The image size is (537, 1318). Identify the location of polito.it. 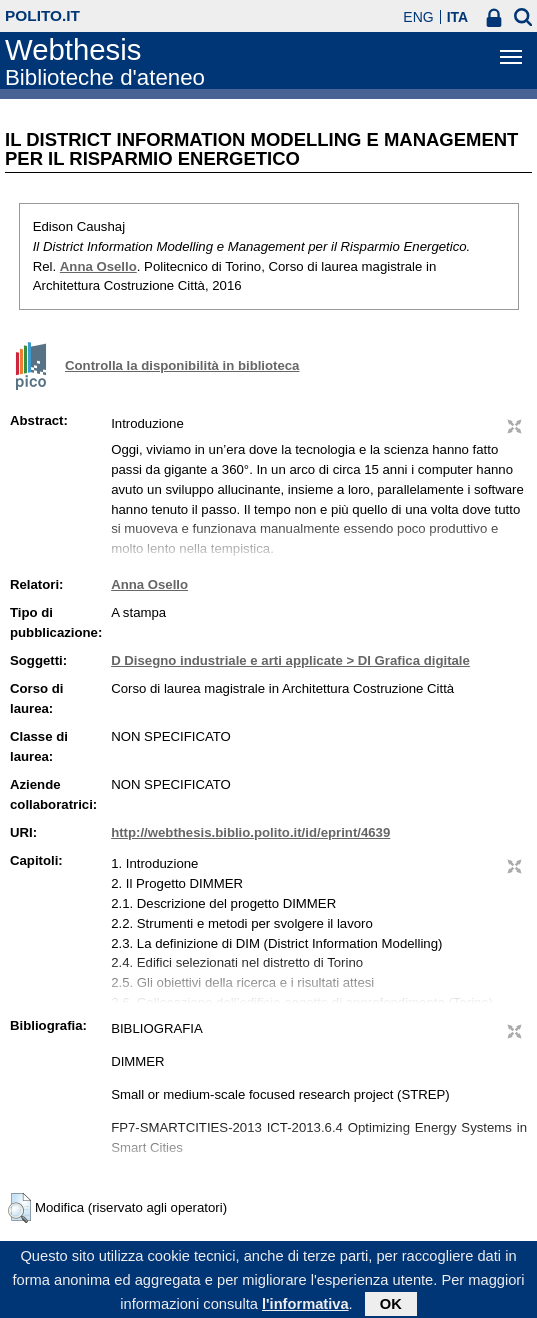
(42, 15).